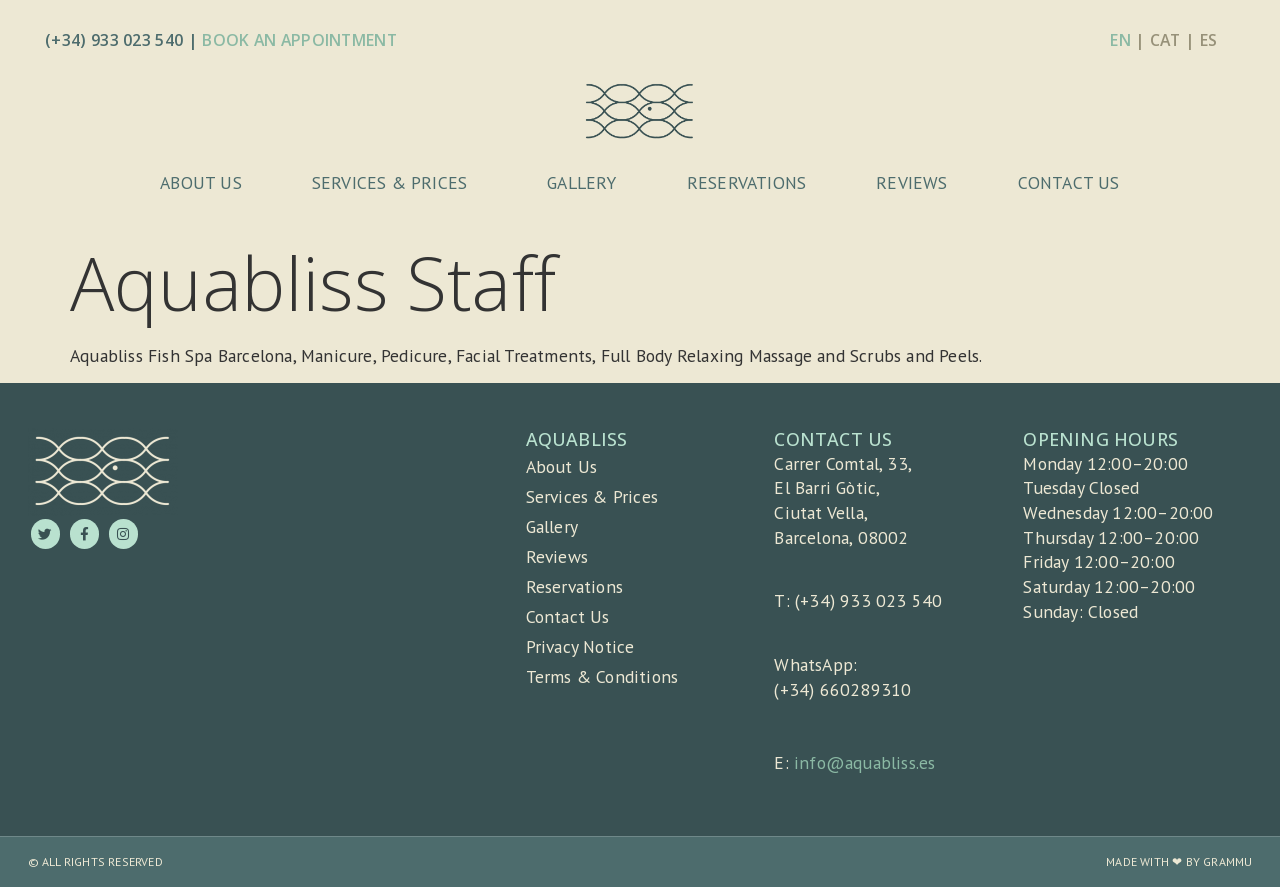 The width and height of the screenshot is (1280, 887). What do you see at coordinates (1120, 40) in the screenshot?
I see `EN` at bounding box center [1120, 40].